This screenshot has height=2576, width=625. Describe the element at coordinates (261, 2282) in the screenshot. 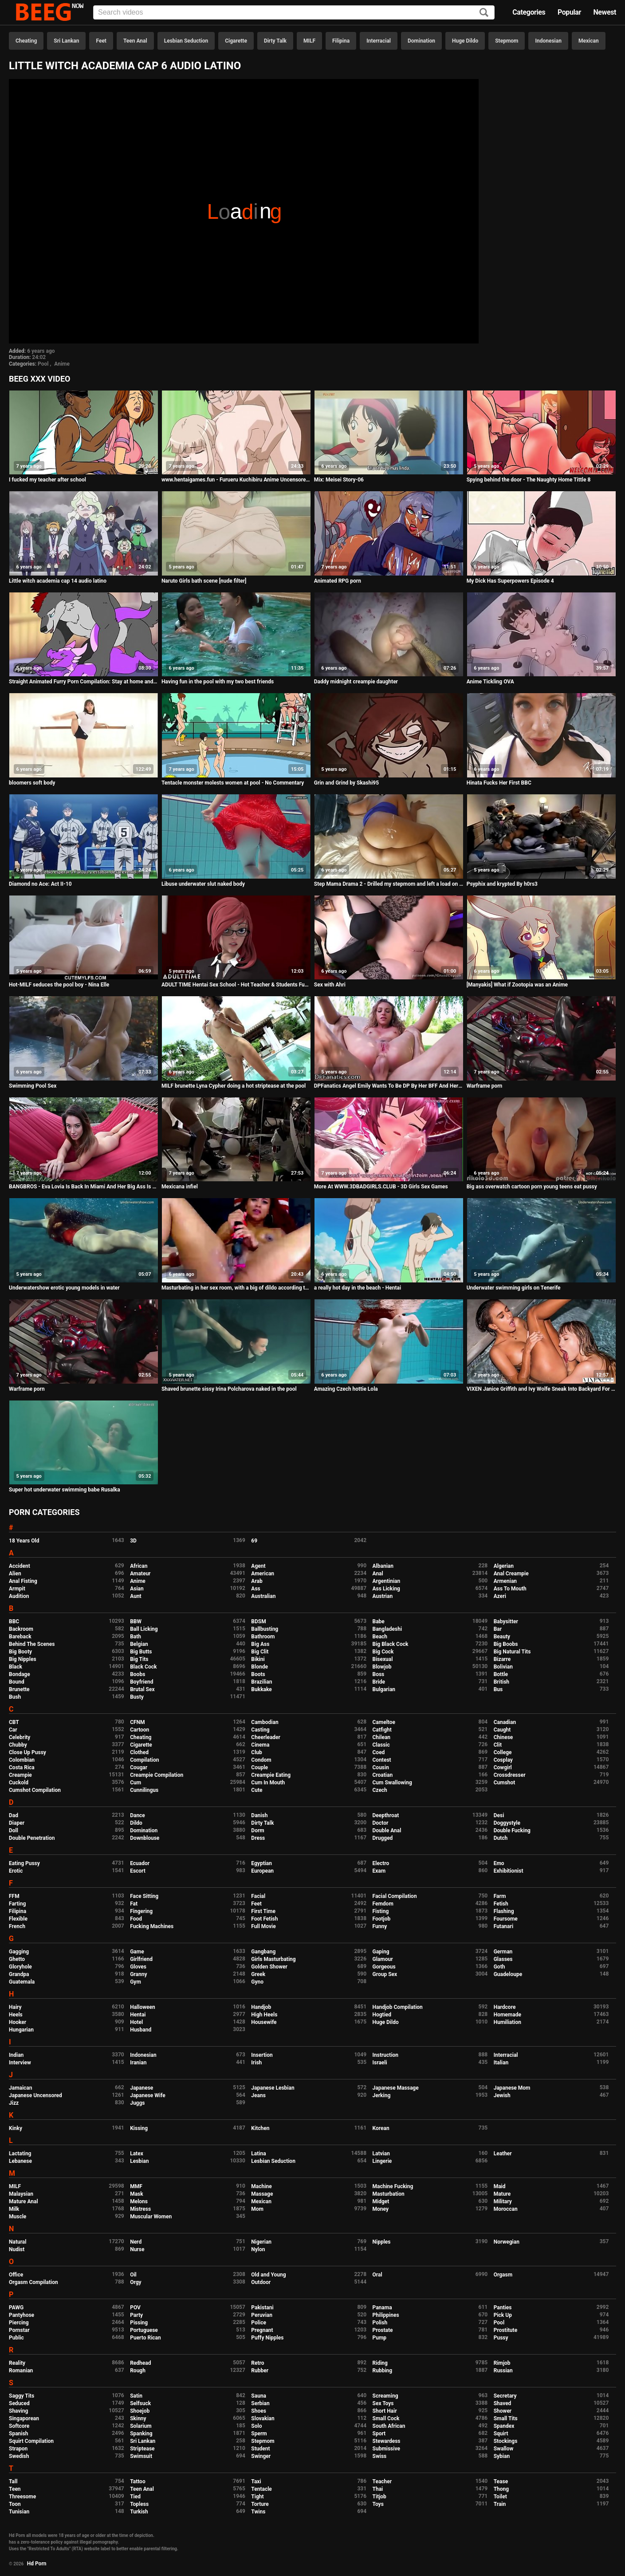

I see `Outdoor` at that location.